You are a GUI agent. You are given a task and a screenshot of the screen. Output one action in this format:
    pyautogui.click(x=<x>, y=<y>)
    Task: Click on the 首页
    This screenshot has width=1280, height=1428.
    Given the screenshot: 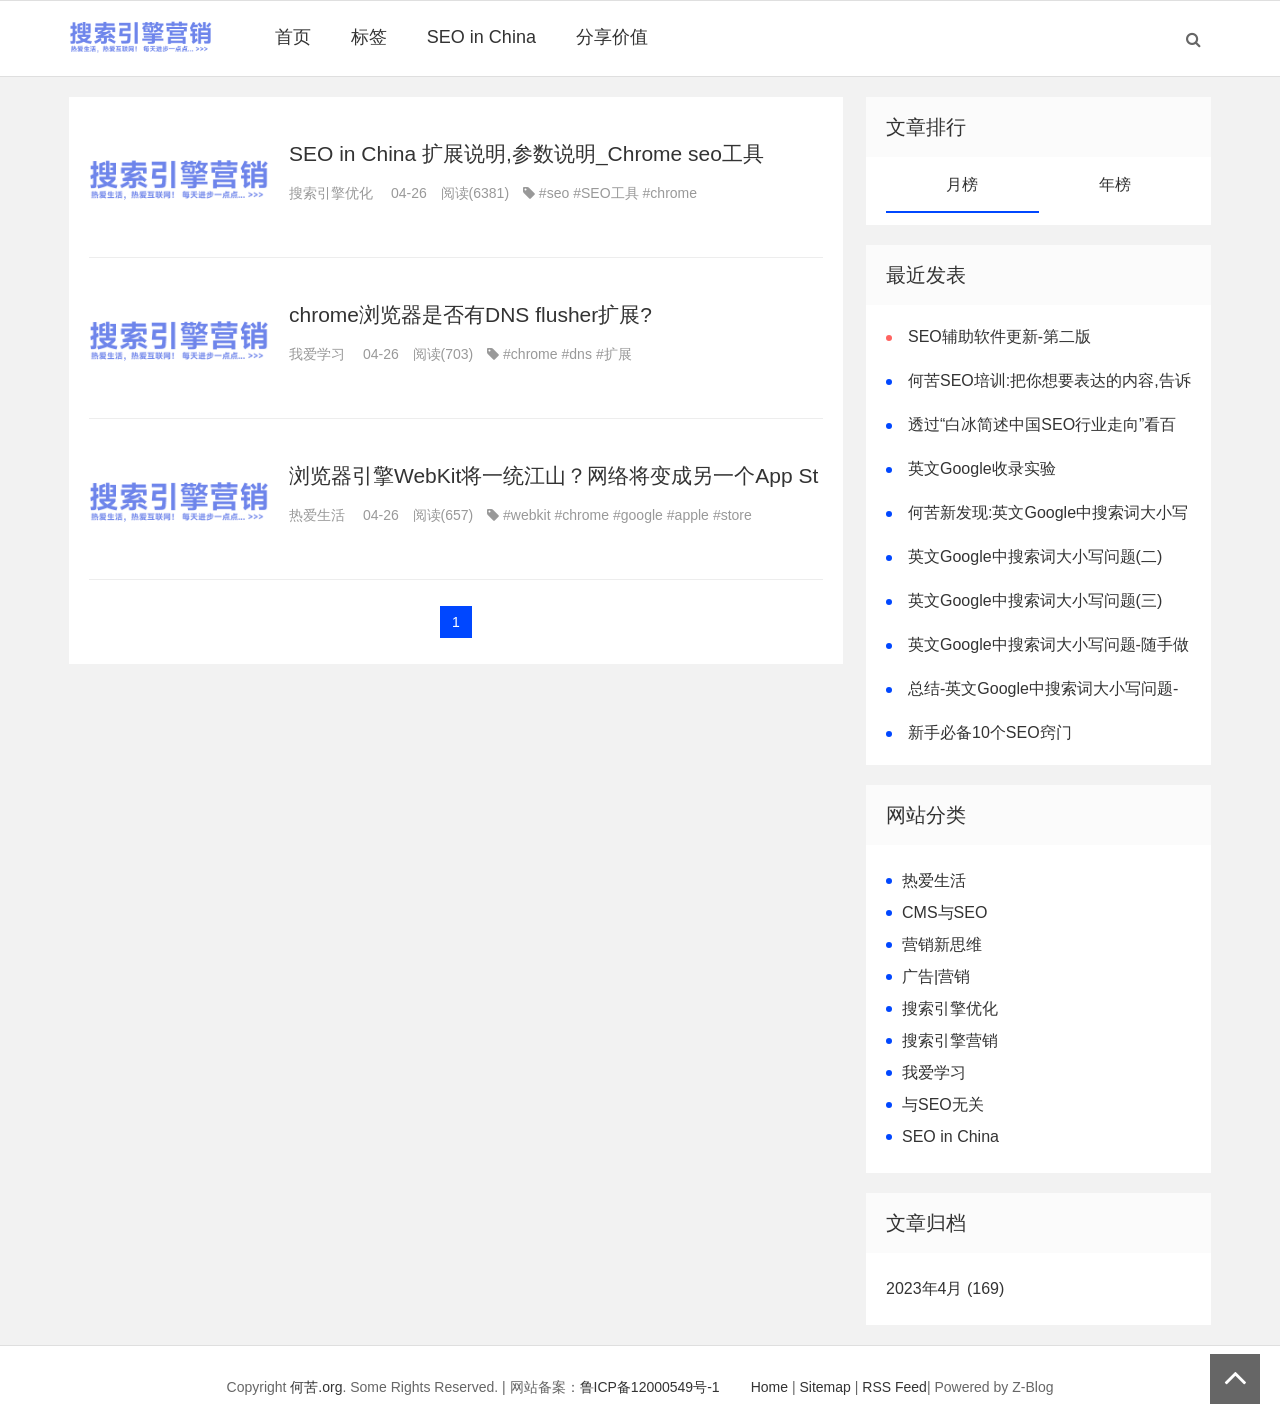 What is the action you would take?
    pyautogui.click(x=293, y=37)
    